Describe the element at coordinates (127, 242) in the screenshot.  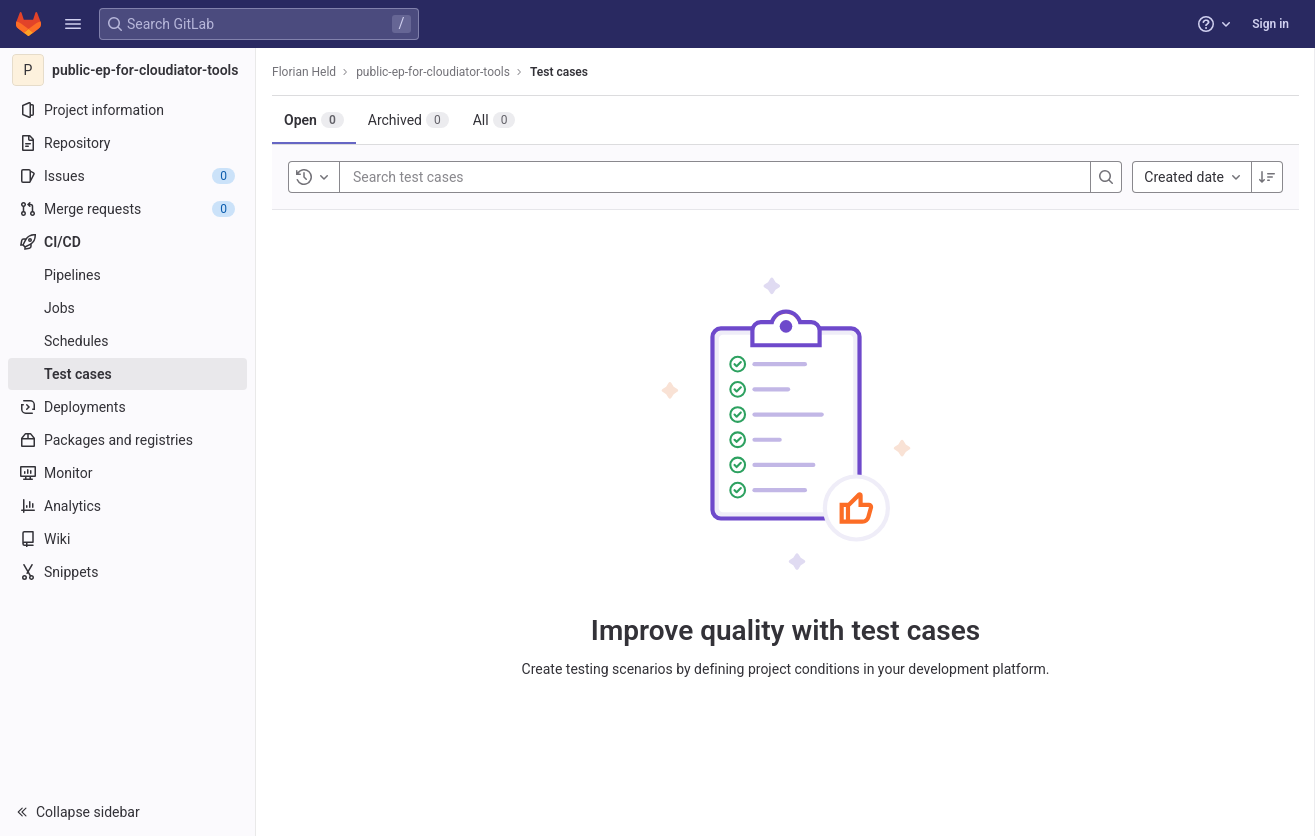
I see `[CI/CD]` at that location.